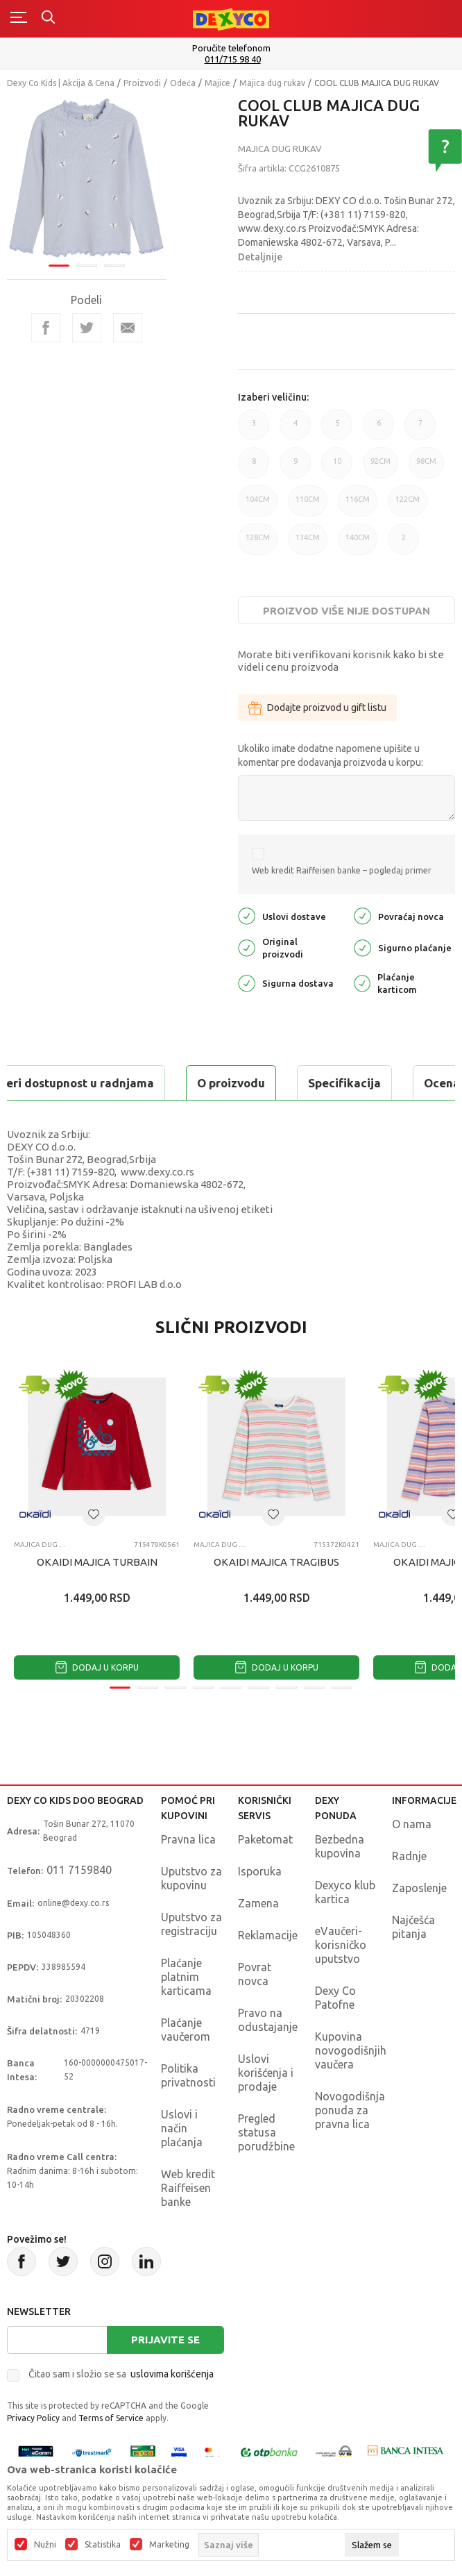  What do you see at coordinates (426, 467) in the screenshot?
I see `98CM [button]` at bounding box center [426, 467].